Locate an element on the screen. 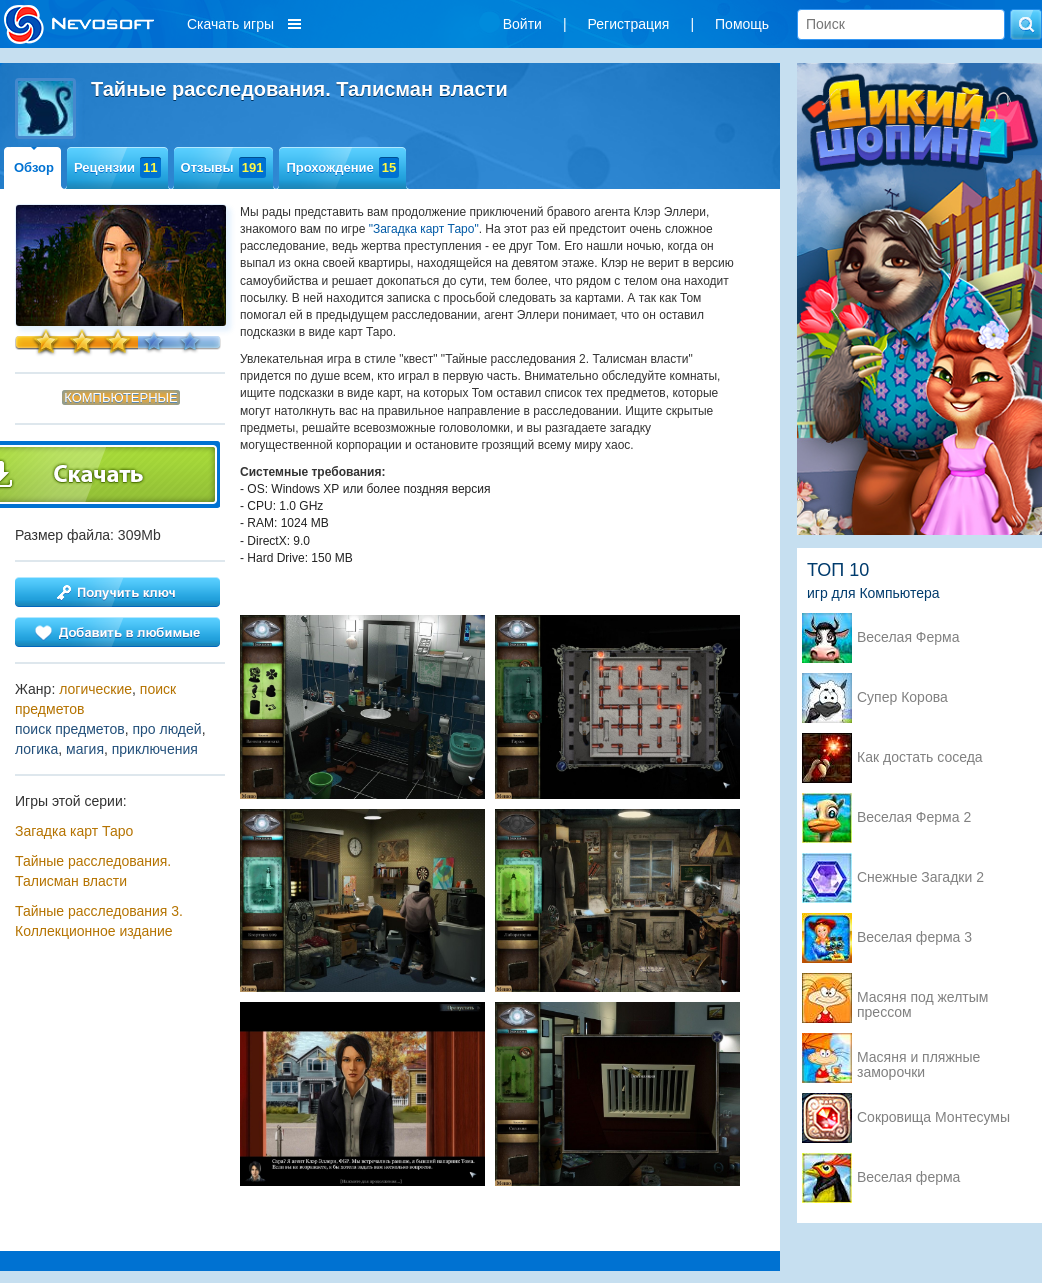  Войти is located at coordinates (522, 24).